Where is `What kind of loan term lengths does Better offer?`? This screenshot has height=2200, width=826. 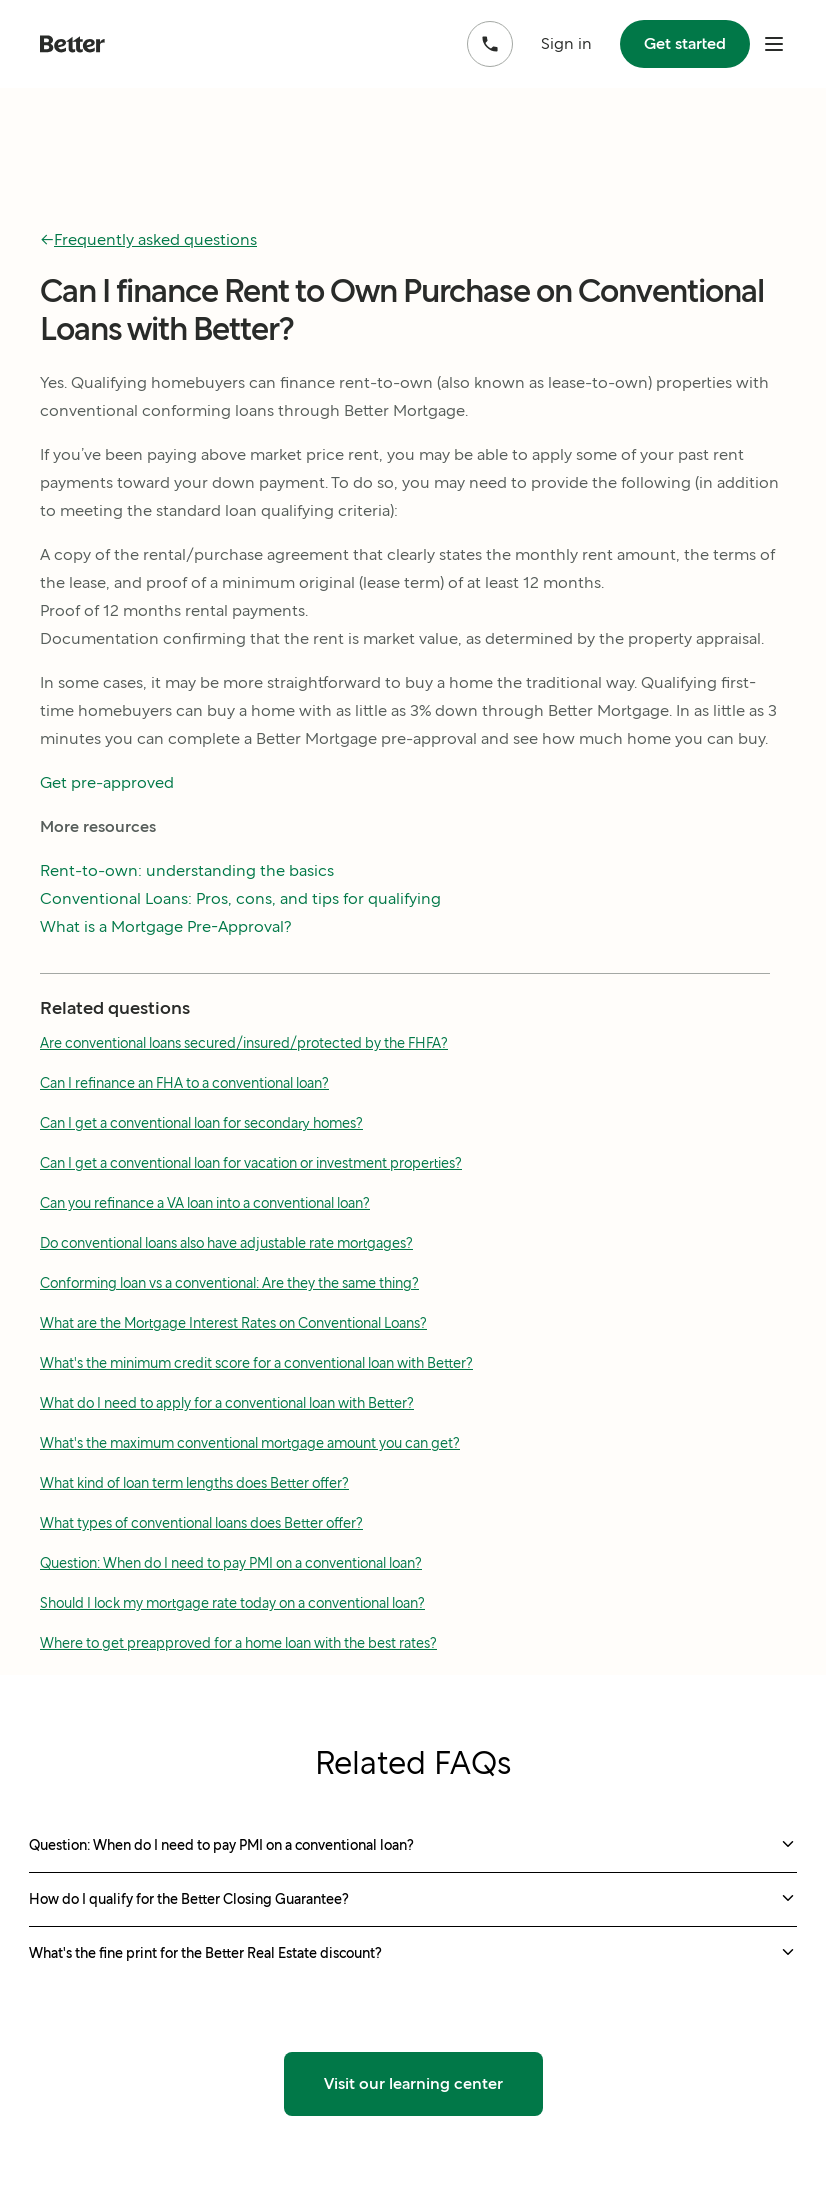 What kind of loan term lengths does Better offer? is located at coordinates (194, 1483).